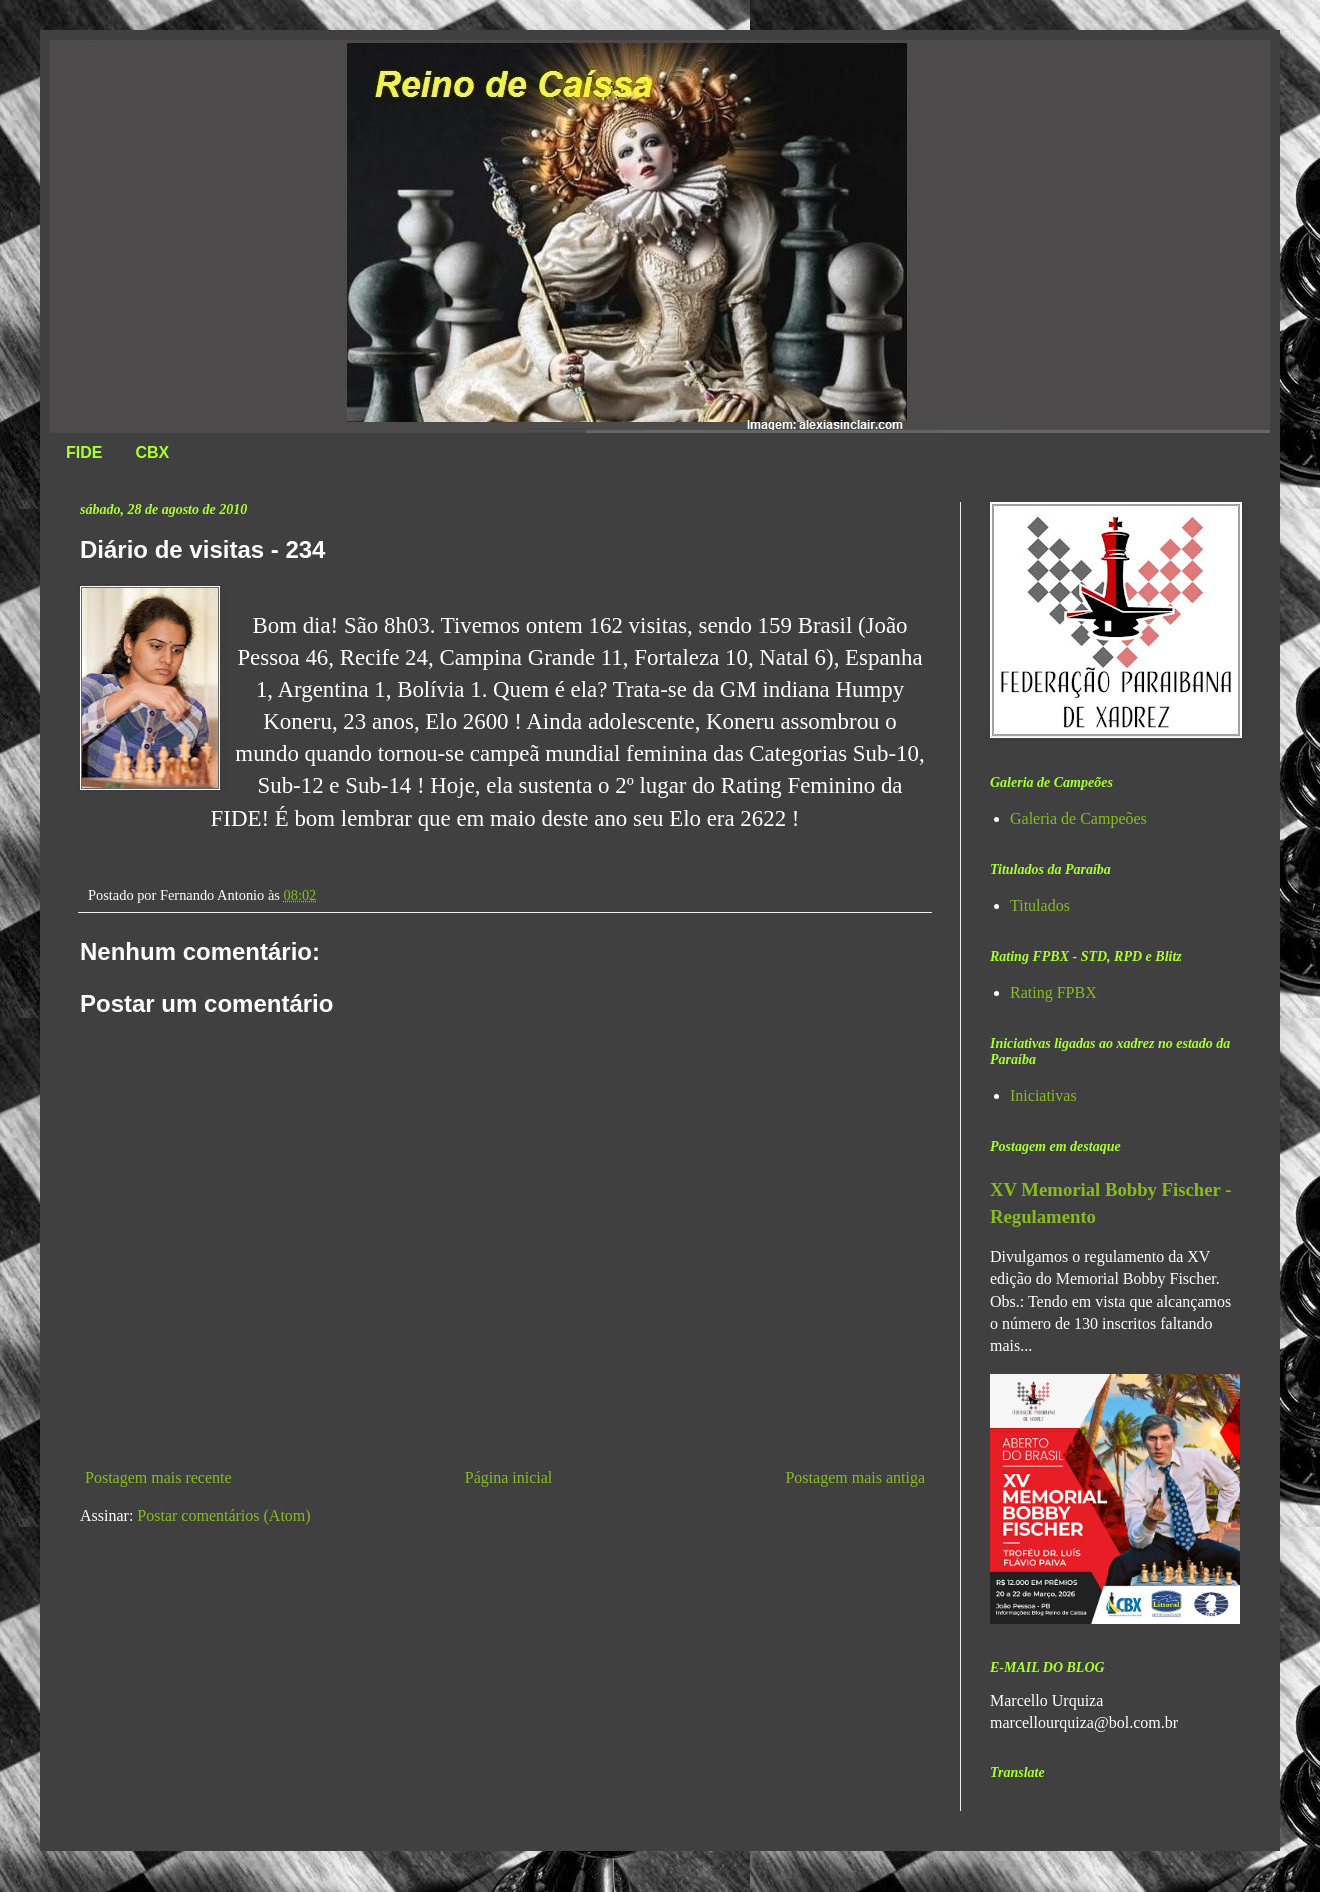  What do you see at coordinates (509, 1477) in the screenshot?
I see `Página inicial` at bounding box center [509, 1477].